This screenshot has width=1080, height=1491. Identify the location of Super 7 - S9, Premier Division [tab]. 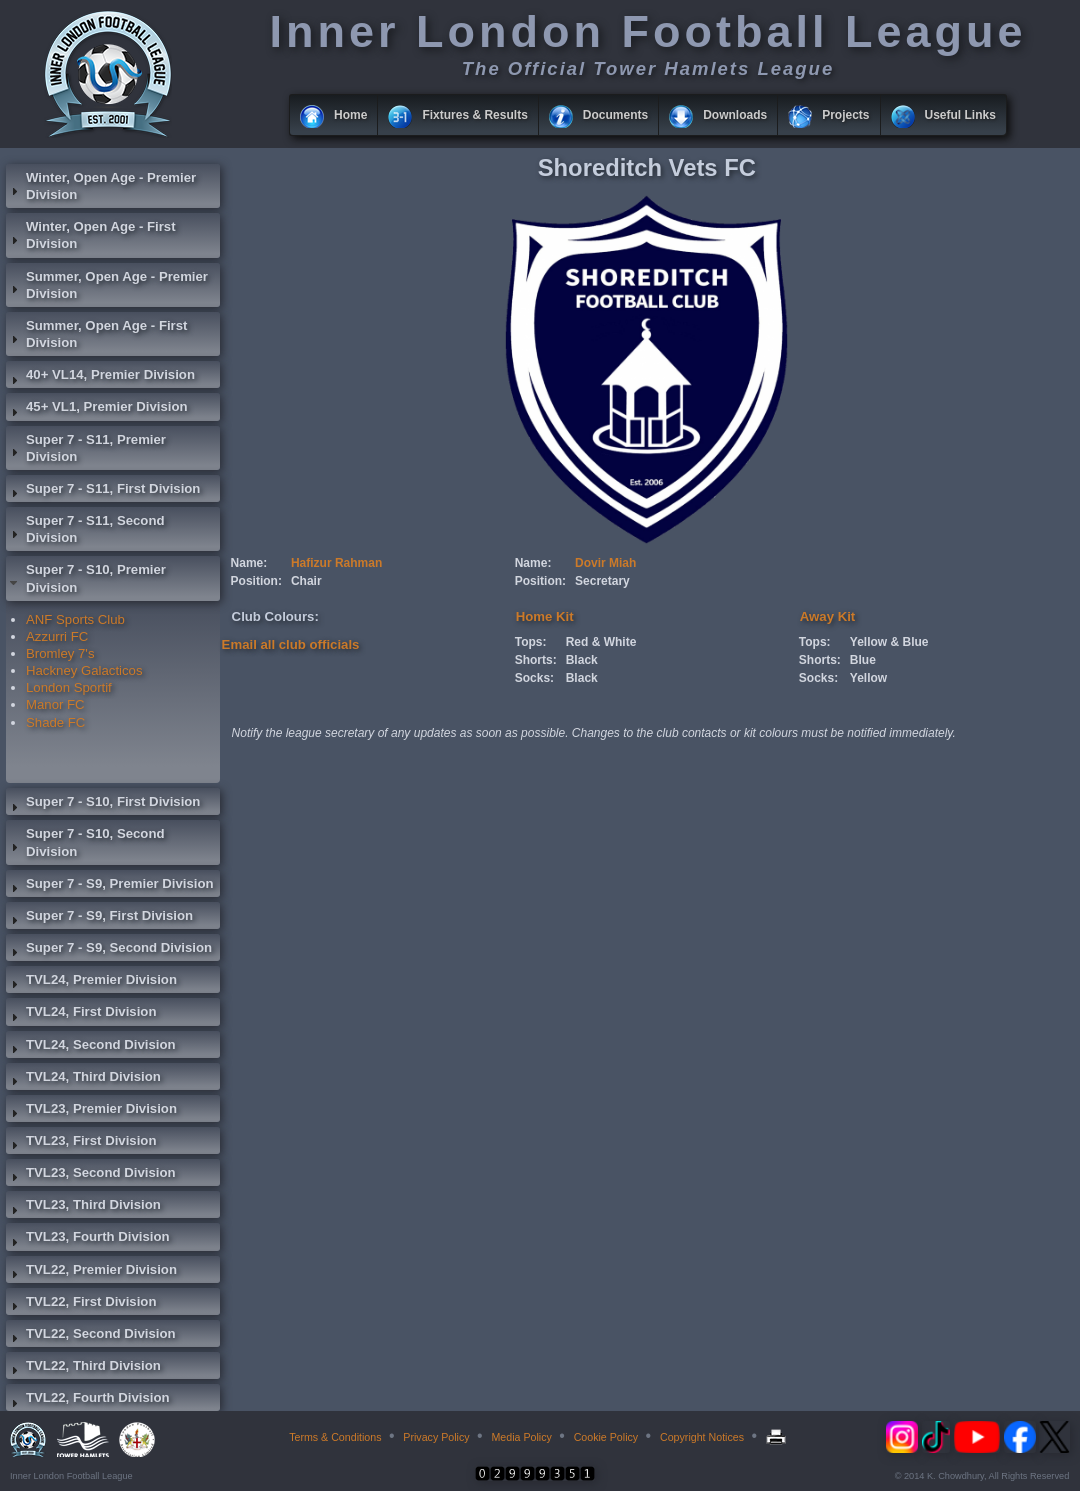
(110, 886).